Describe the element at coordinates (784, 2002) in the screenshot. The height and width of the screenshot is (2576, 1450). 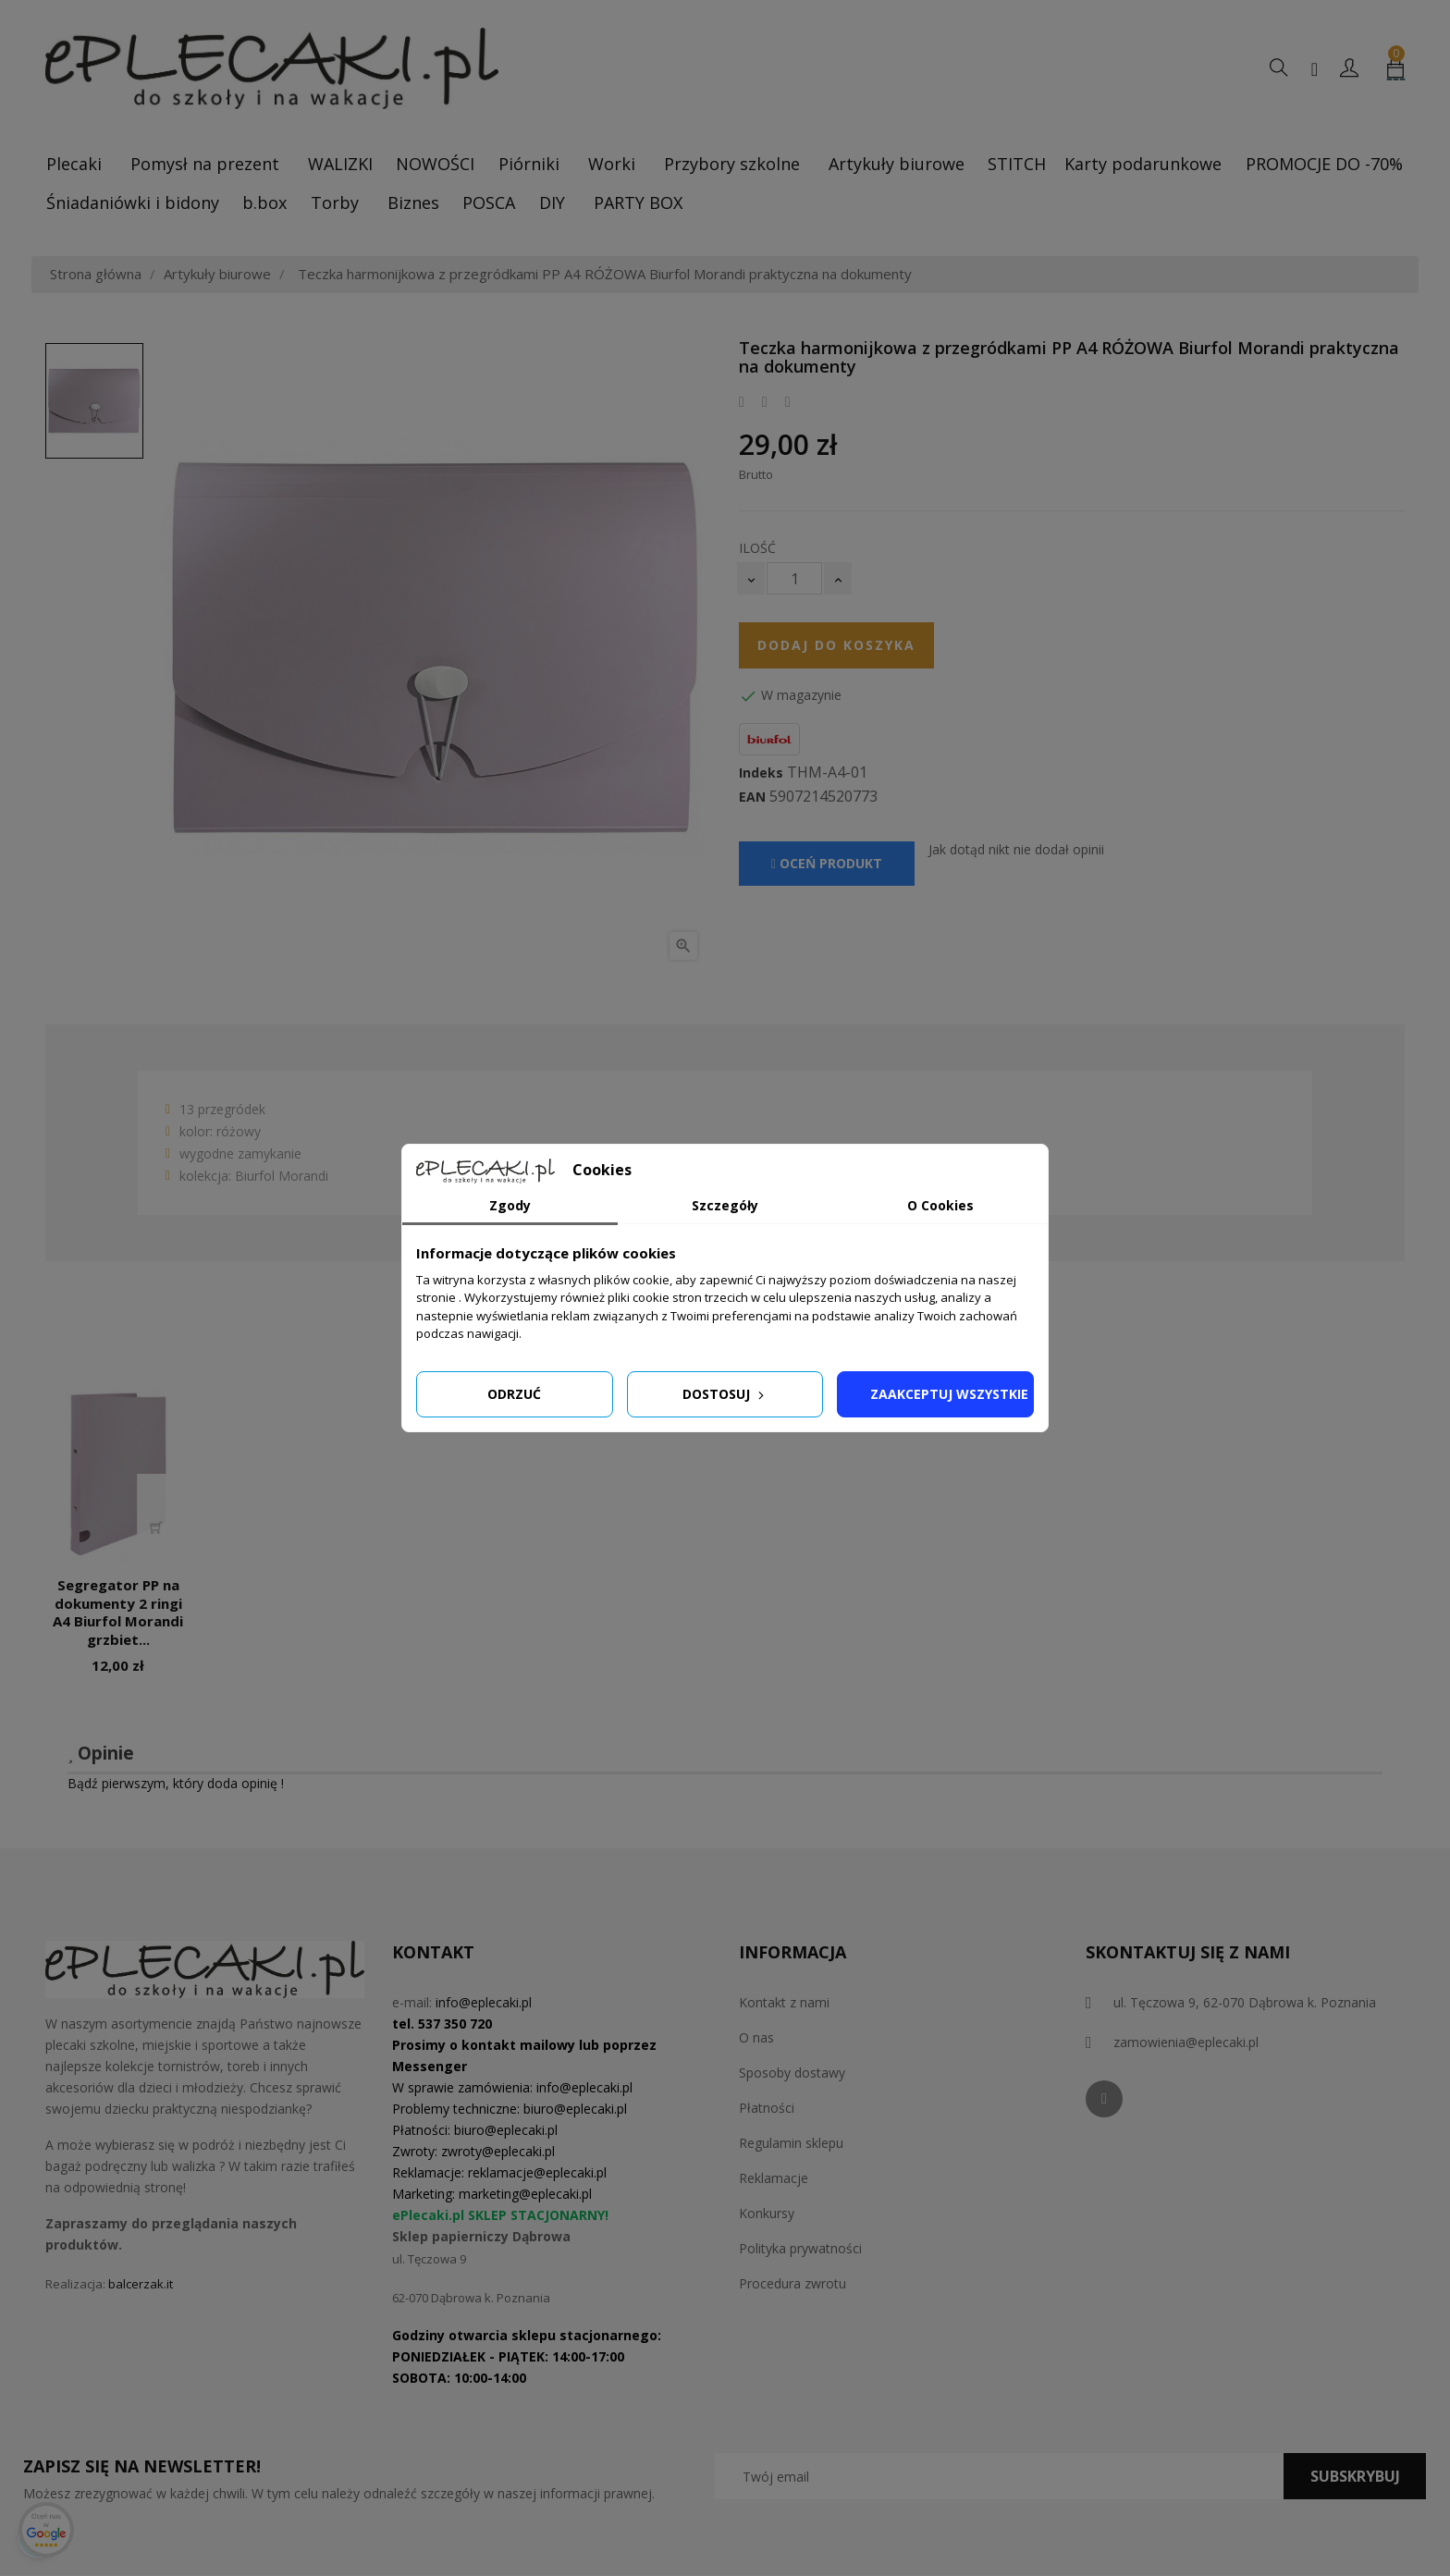
I see `Kontakt z nami` at that location.